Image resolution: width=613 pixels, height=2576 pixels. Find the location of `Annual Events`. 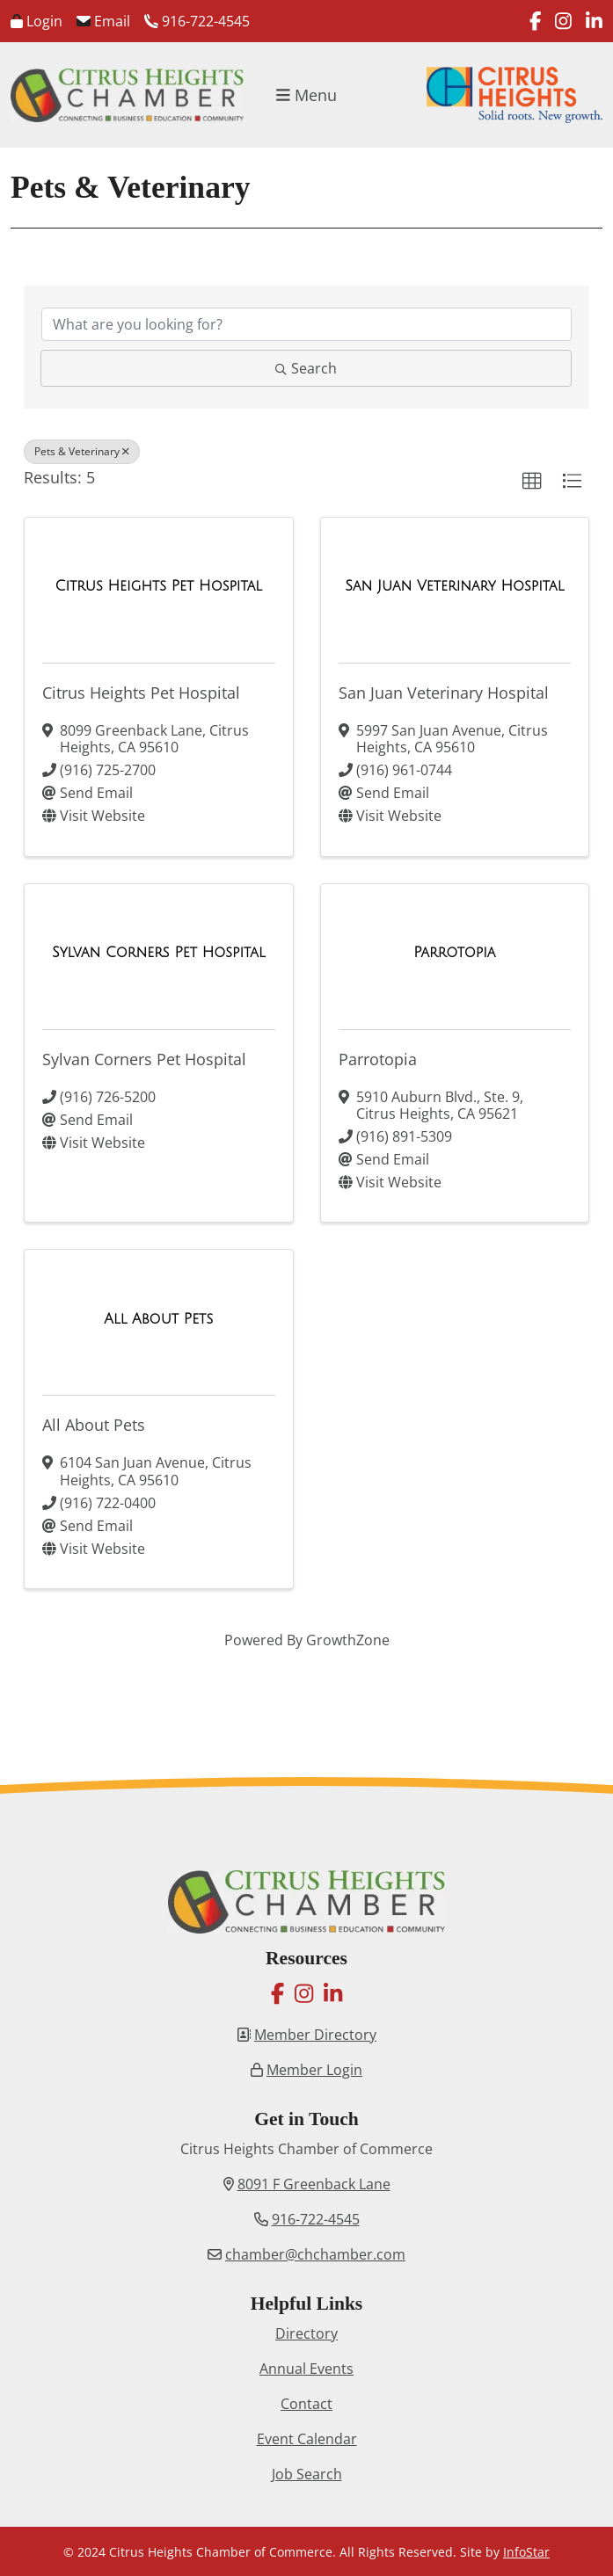

Annual Events is located at coordinates (306, 2368).